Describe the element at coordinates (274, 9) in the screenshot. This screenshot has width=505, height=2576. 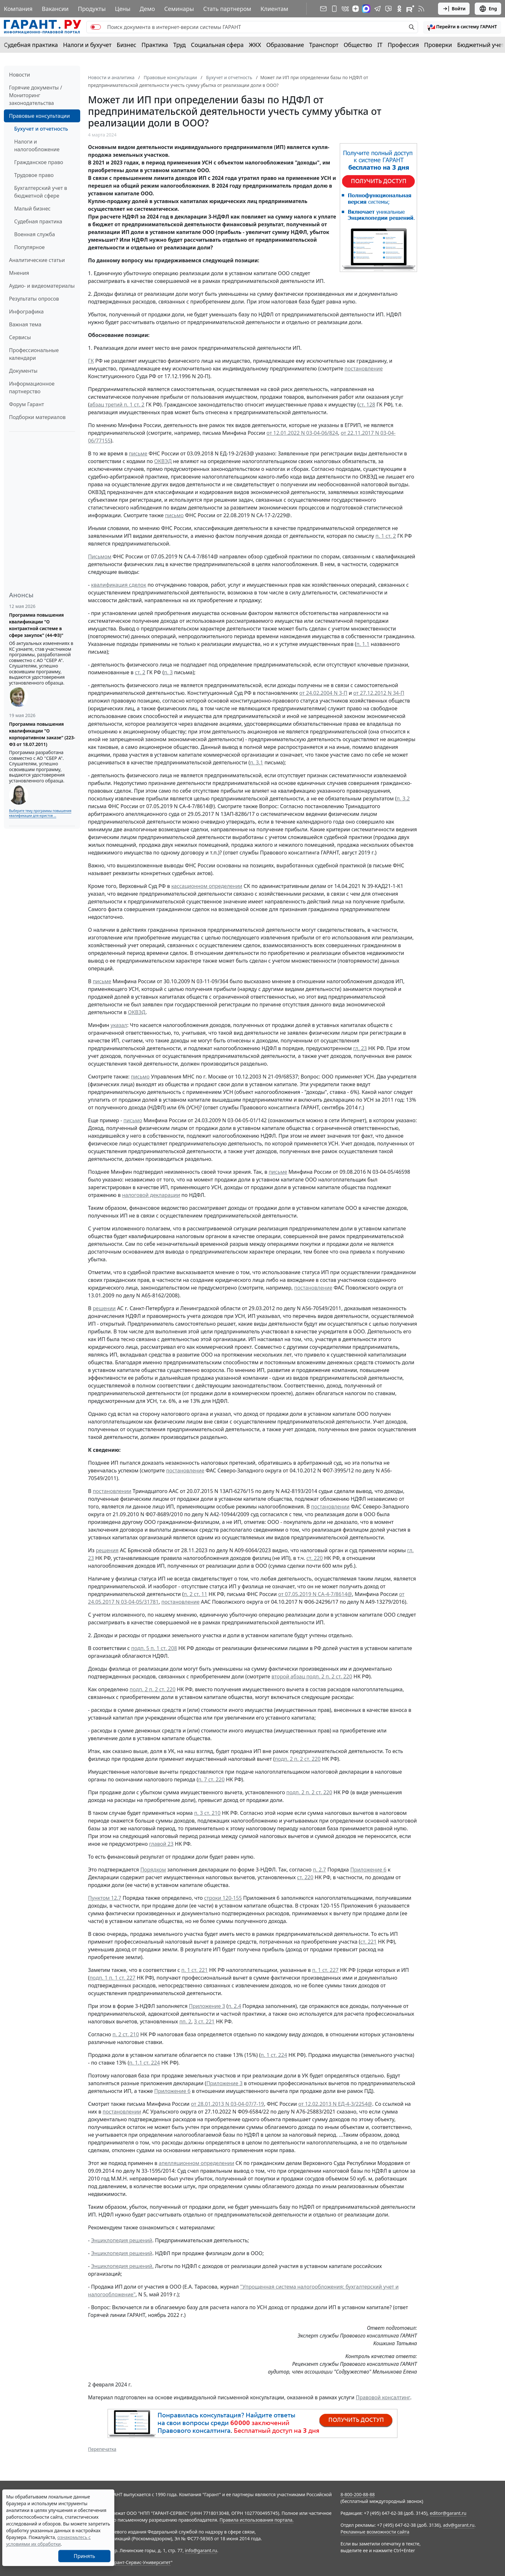
I see `Клиентам` at that location.